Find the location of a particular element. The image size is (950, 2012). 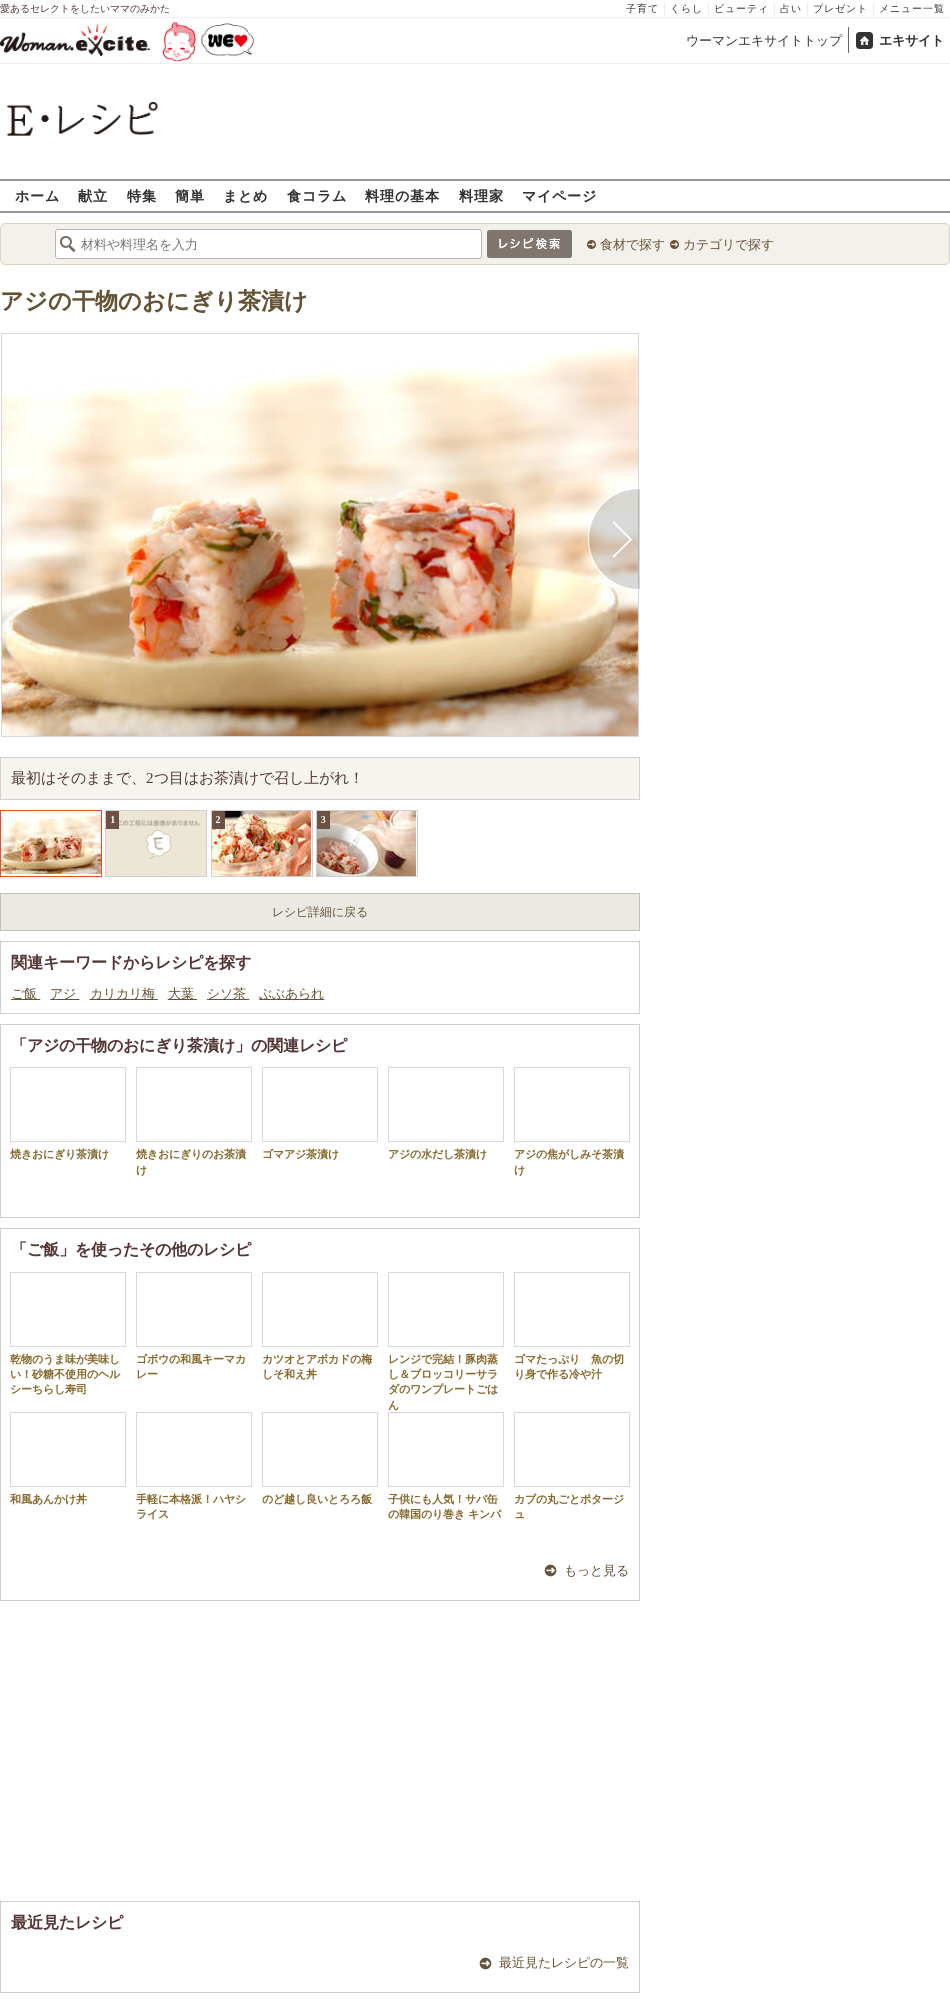

占い is located at coordinates (791, 8).